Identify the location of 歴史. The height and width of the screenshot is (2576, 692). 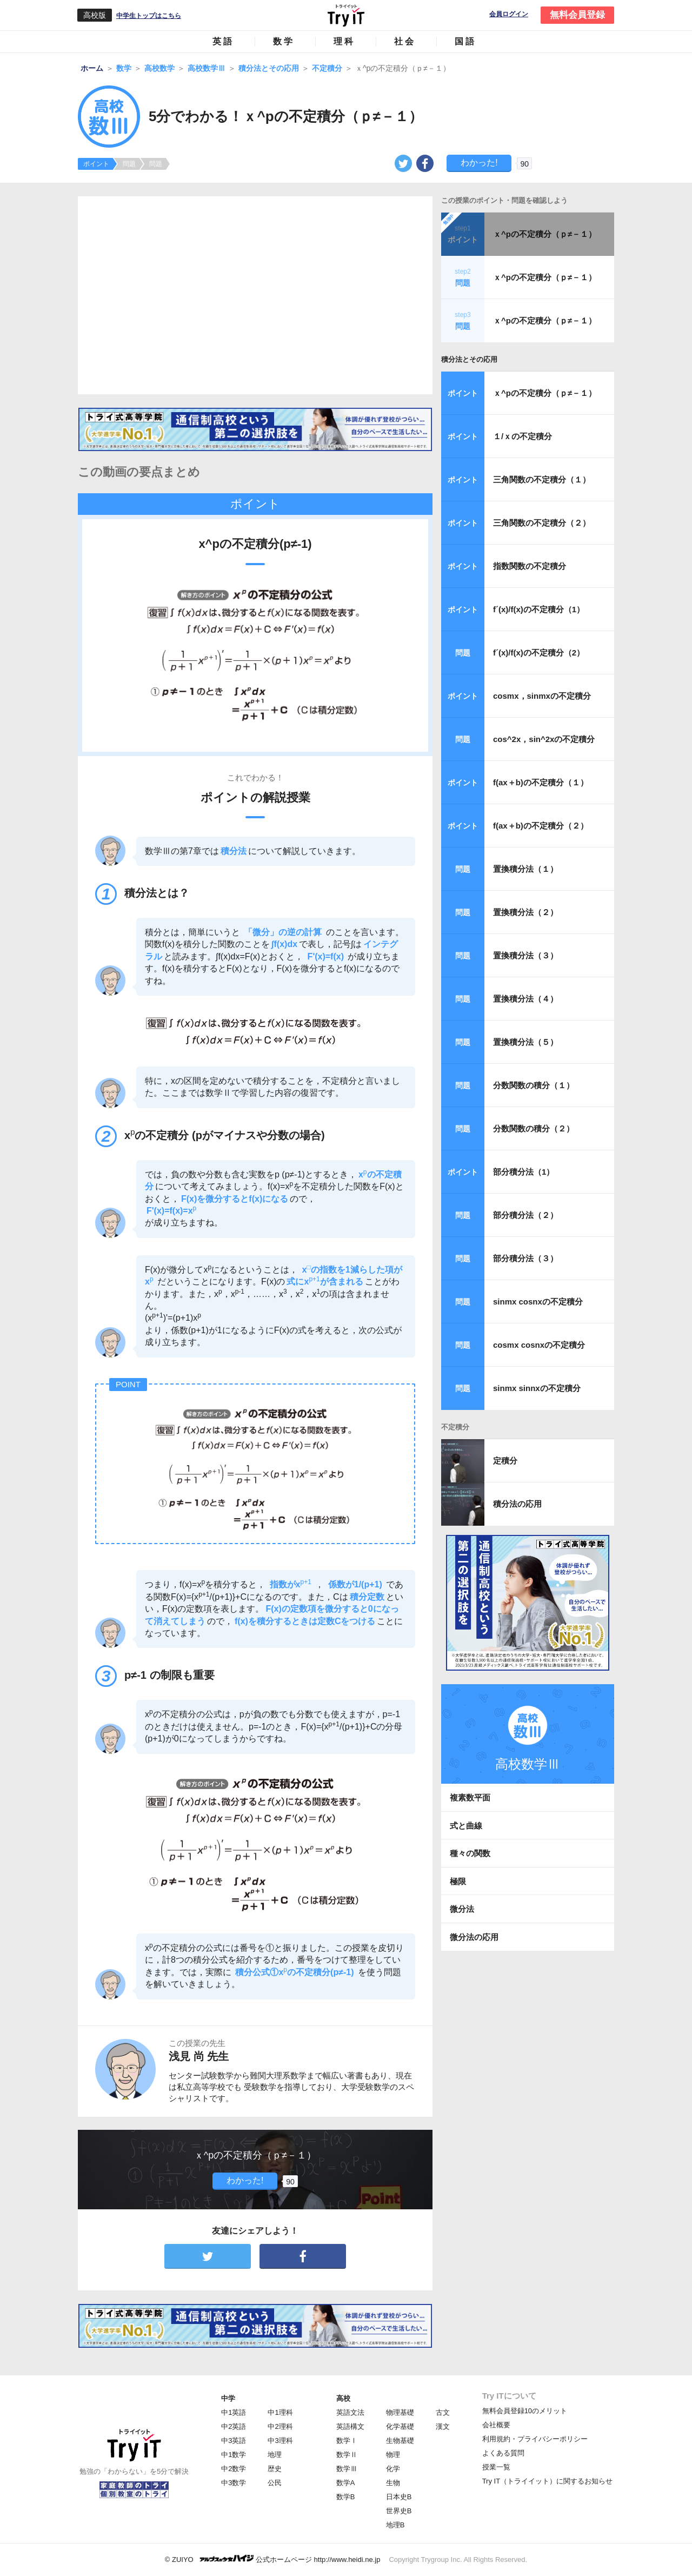
(275, 2469).